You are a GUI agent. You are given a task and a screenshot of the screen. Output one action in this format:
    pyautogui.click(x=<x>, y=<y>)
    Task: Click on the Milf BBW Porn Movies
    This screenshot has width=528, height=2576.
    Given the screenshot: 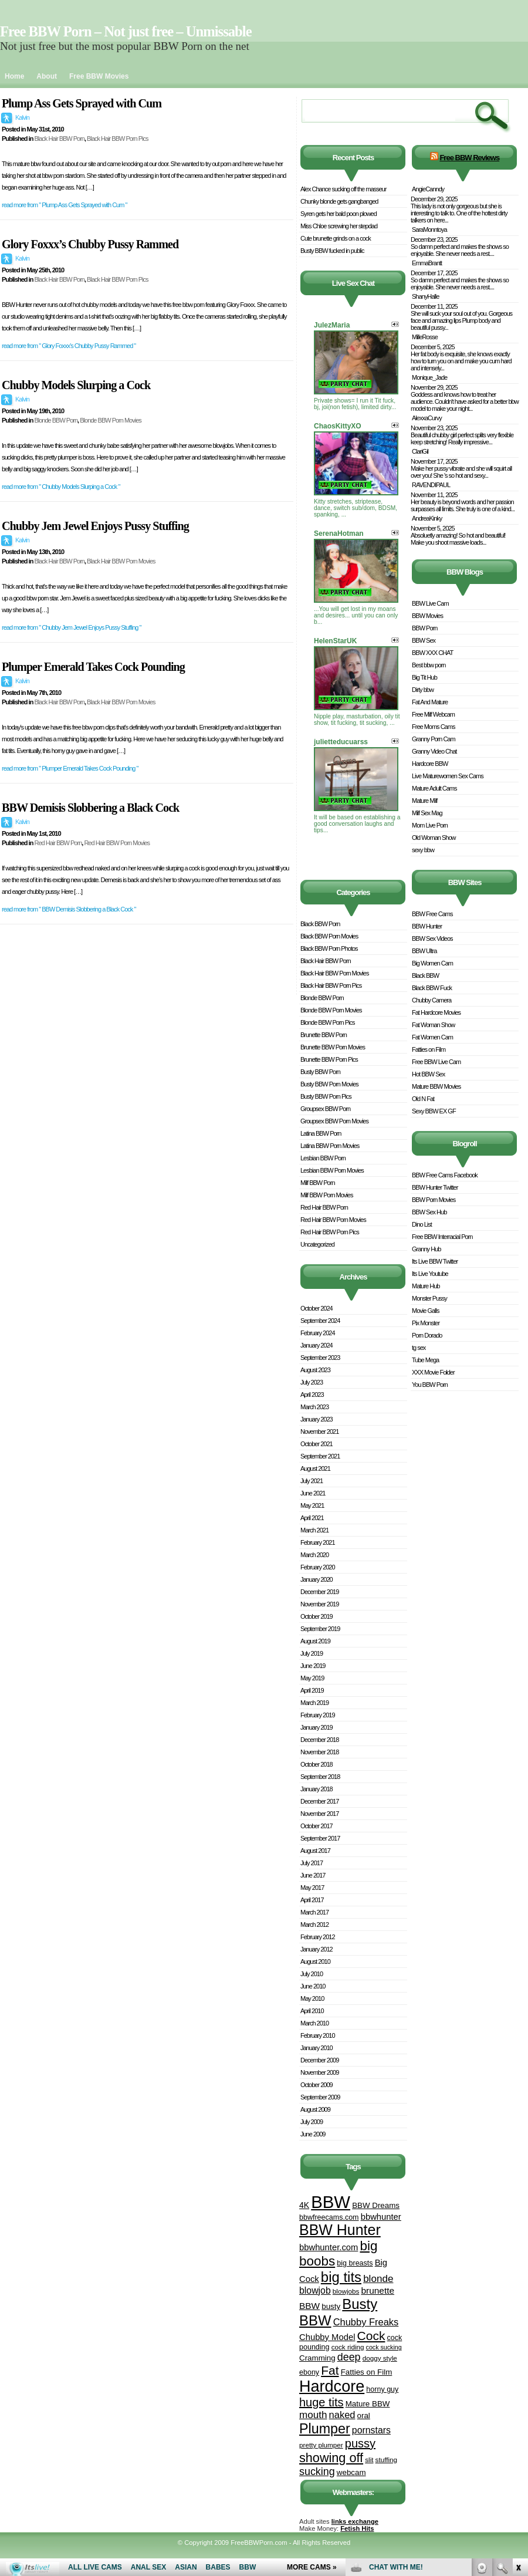 What is the action you would take?
    pyautogui.click(x=326, y=1194)
    